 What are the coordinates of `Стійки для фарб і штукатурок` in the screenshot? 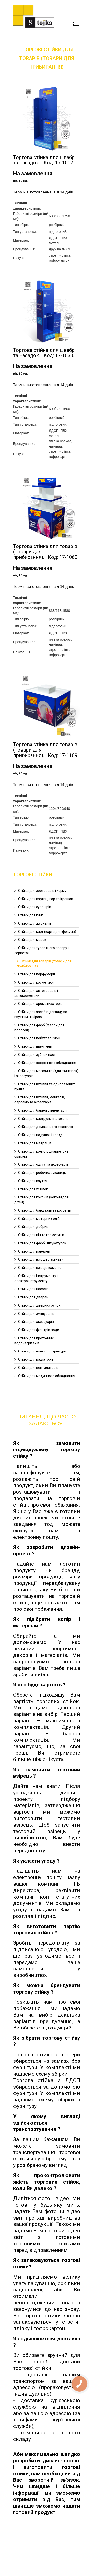 It's located at (42, 1243).